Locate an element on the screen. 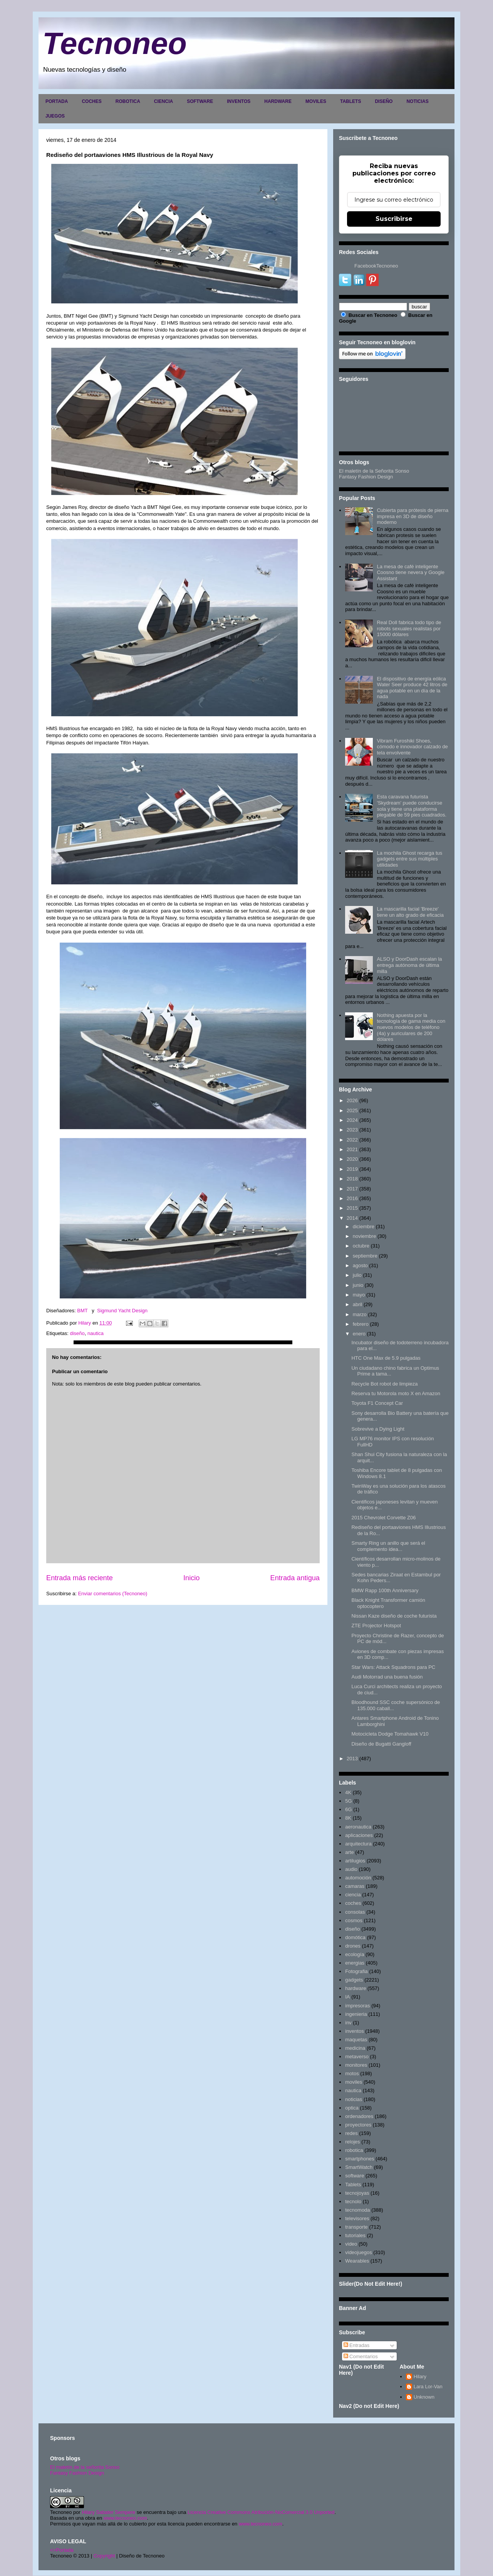  SmartWatch is located at coordinates (358, 2167).